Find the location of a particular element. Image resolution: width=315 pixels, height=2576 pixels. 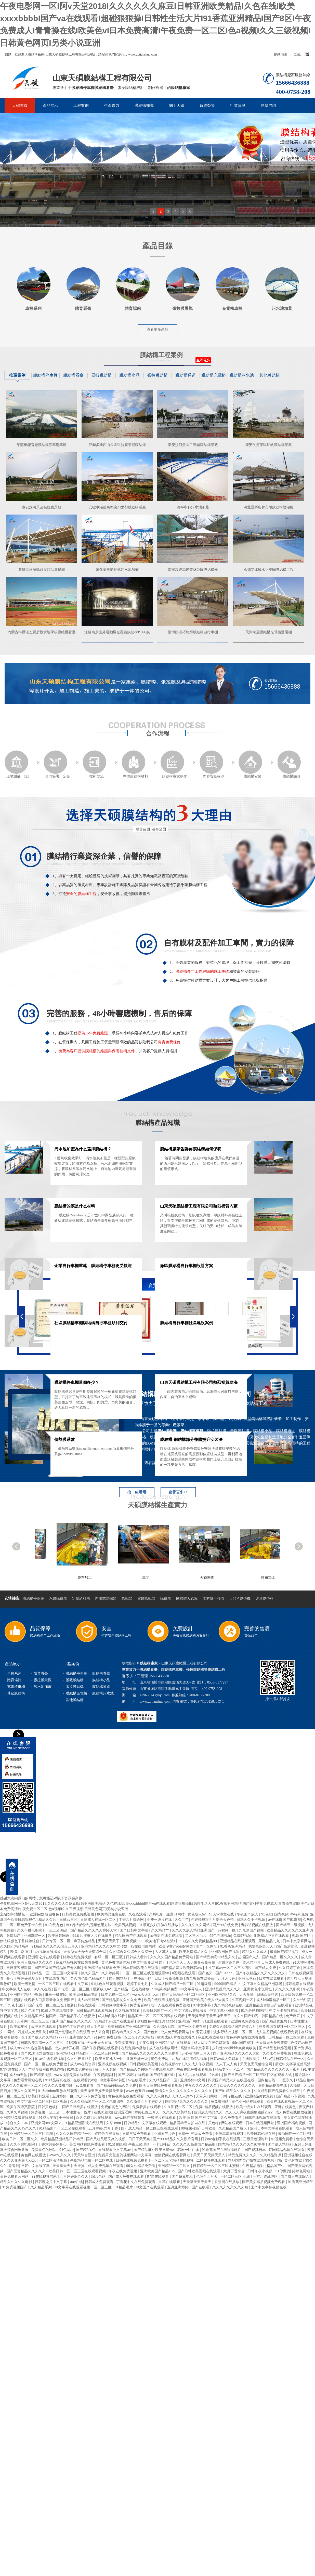

国产成人久久精品77777 is located at coordinates (47, 2037).